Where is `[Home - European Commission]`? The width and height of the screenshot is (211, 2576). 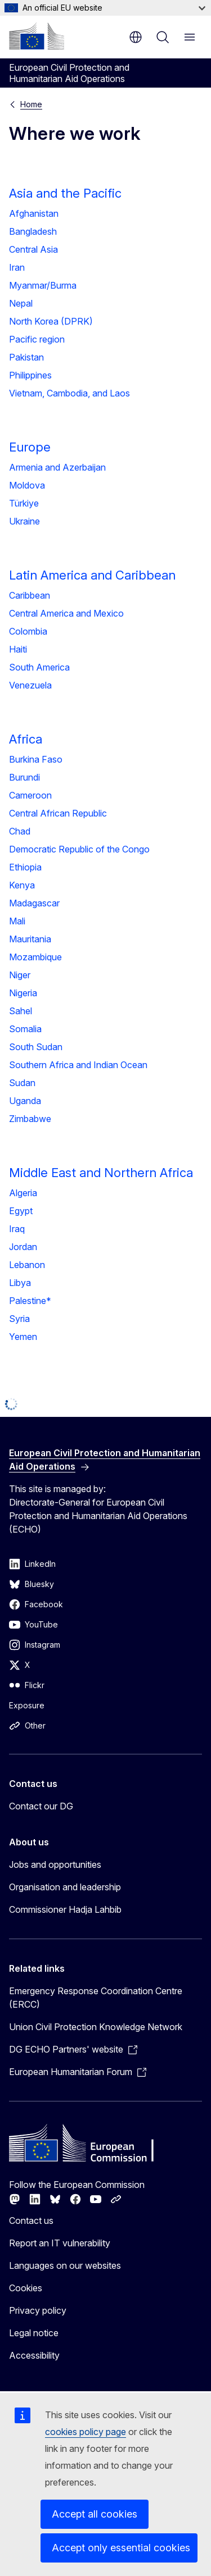 [Home - European Commission] is located at coordinates (36, 35).